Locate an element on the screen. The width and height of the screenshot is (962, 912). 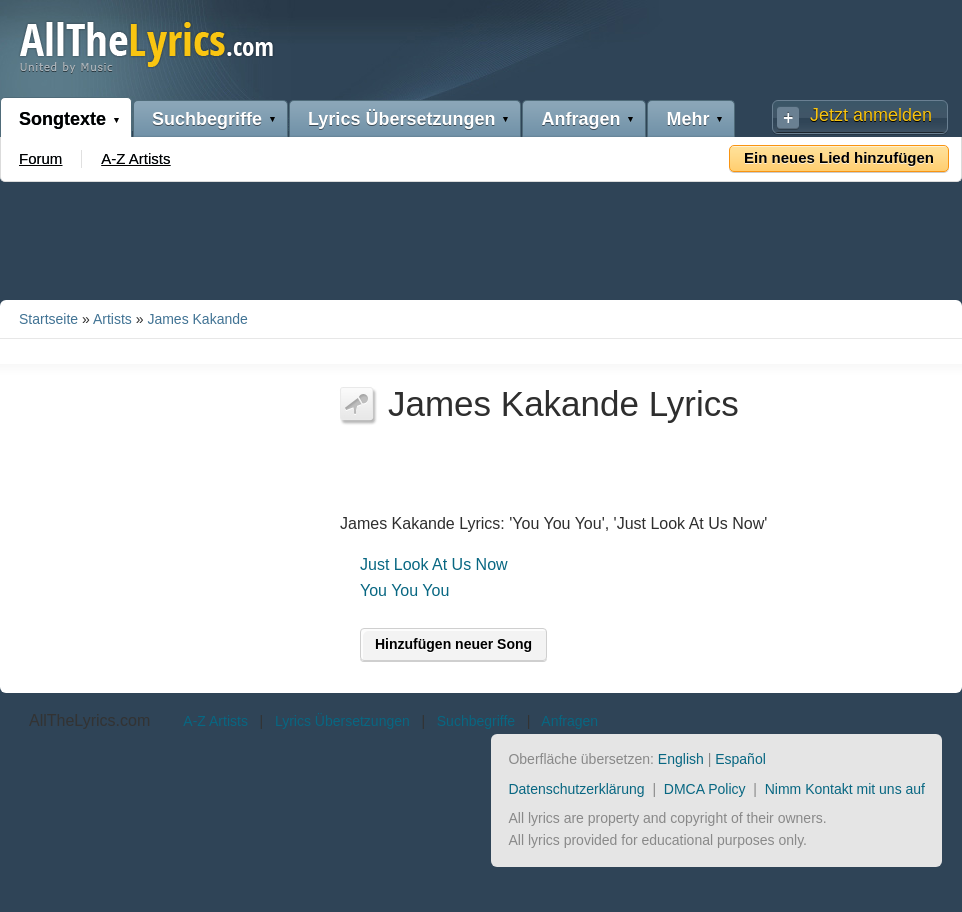
Ein neues Lied hinzufügen is located at coordinates (839, 157).